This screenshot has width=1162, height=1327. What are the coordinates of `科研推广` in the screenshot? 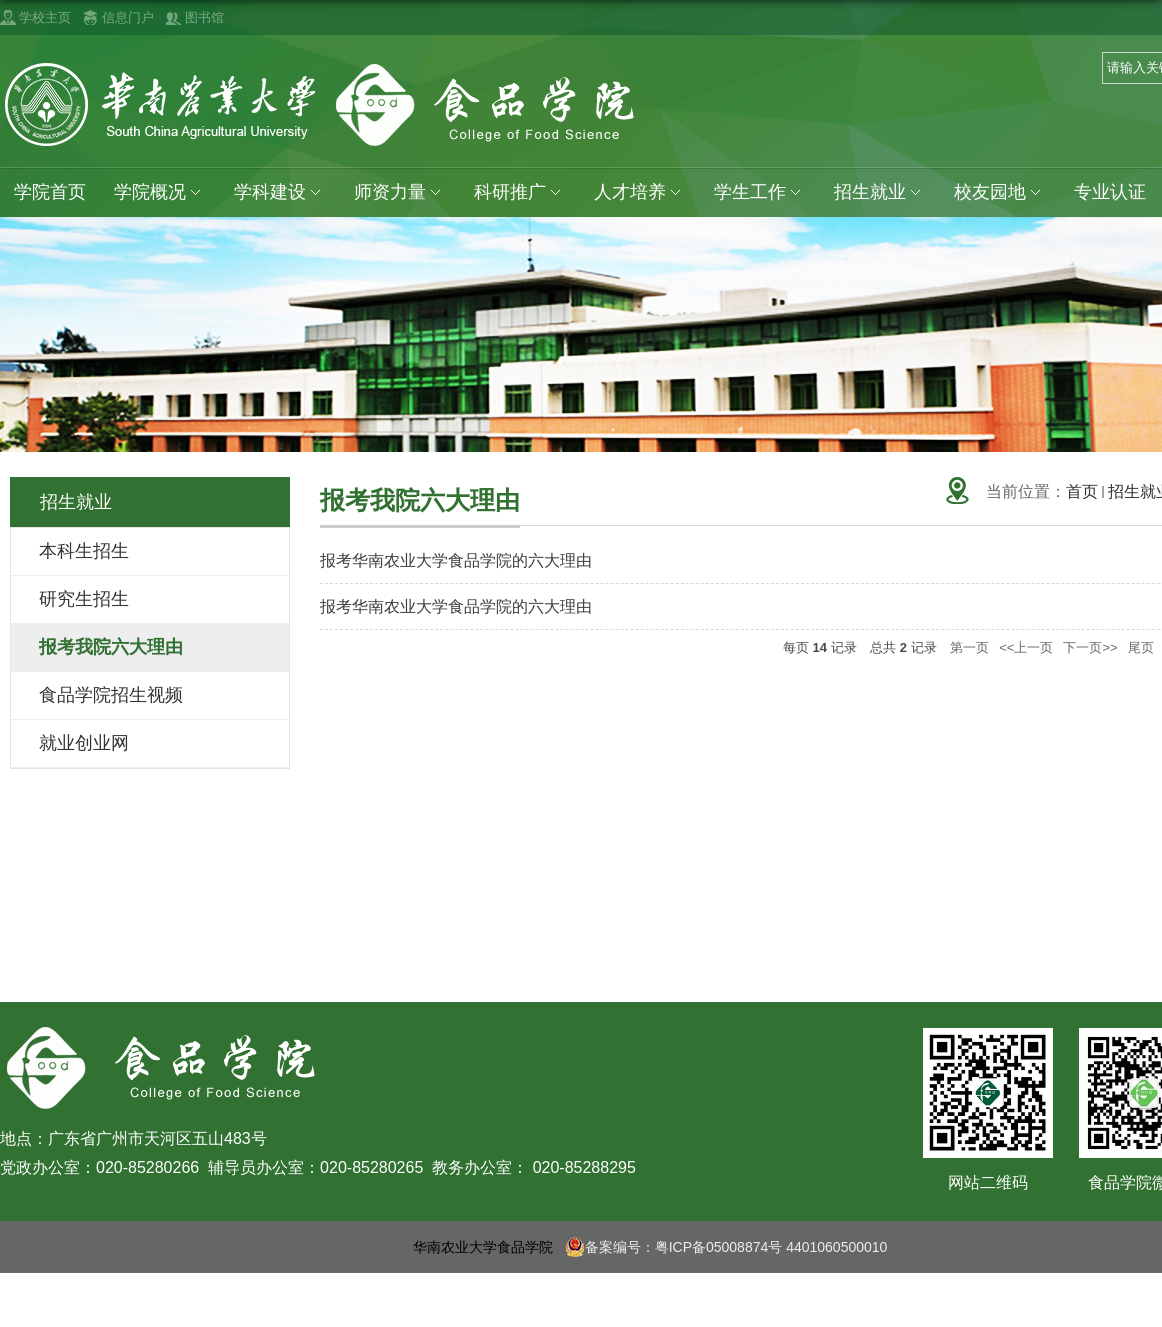 It's located at (523, 192).